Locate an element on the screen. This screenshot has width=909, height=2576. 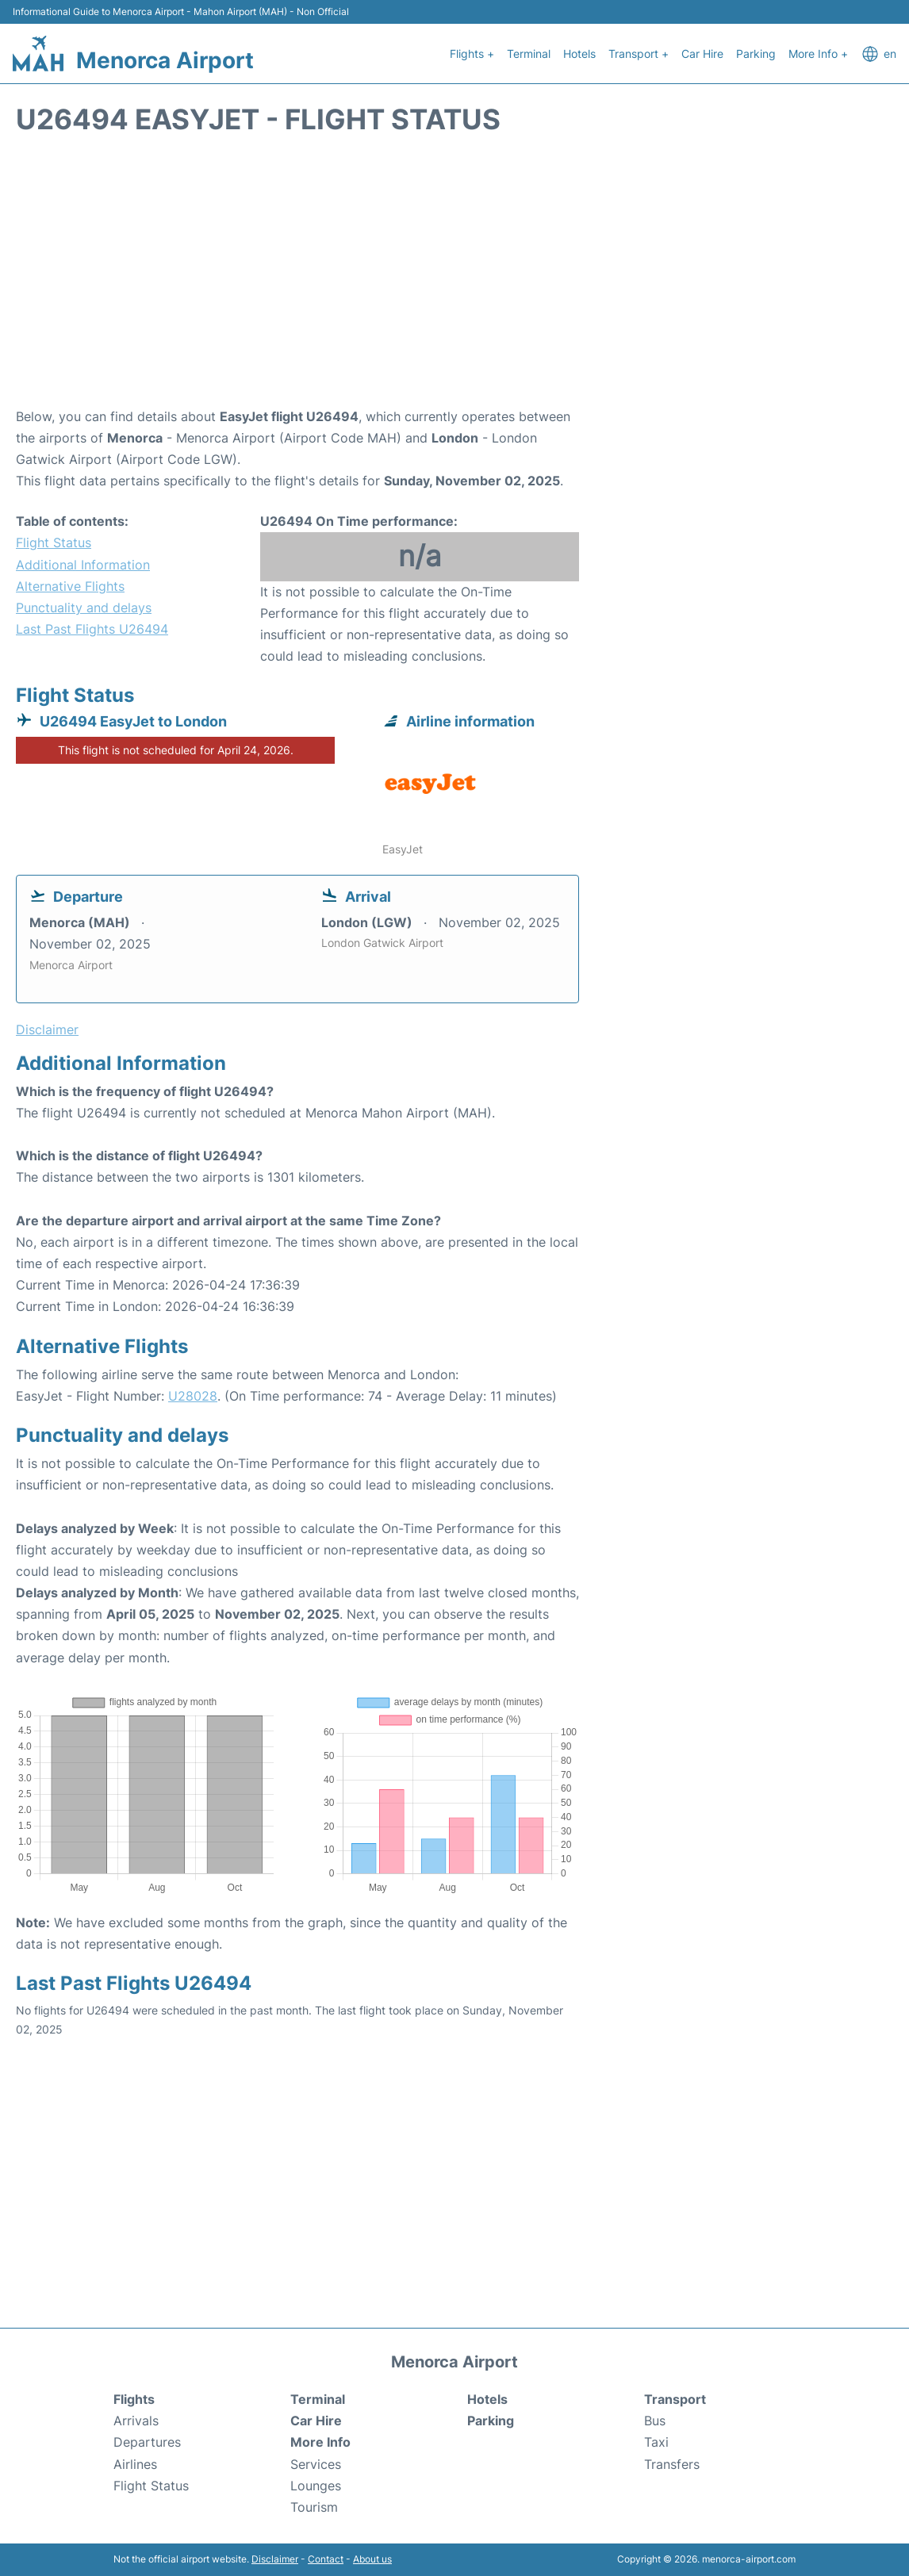
Alternative Flights is located at coordinates (70, 586).